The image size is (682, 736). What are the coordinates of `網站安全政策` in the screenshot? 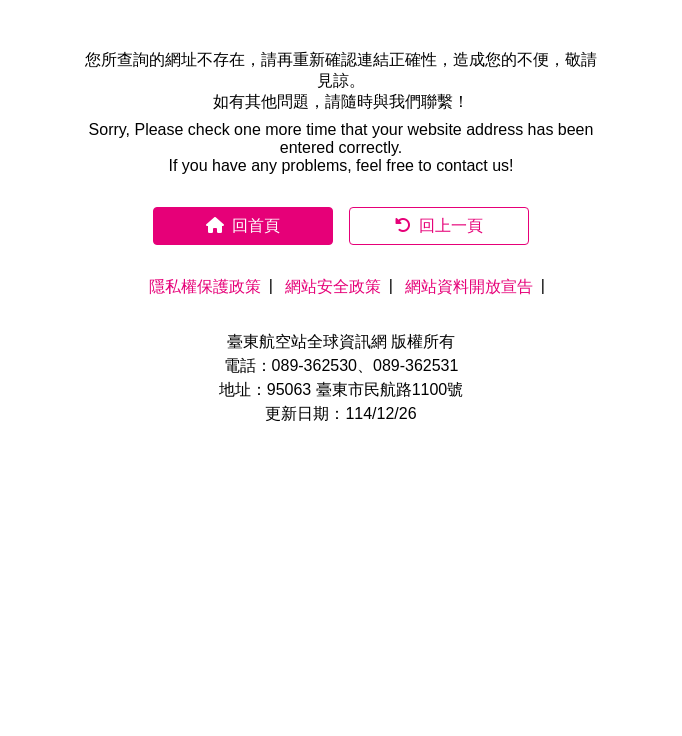 It's located at (333, 286).